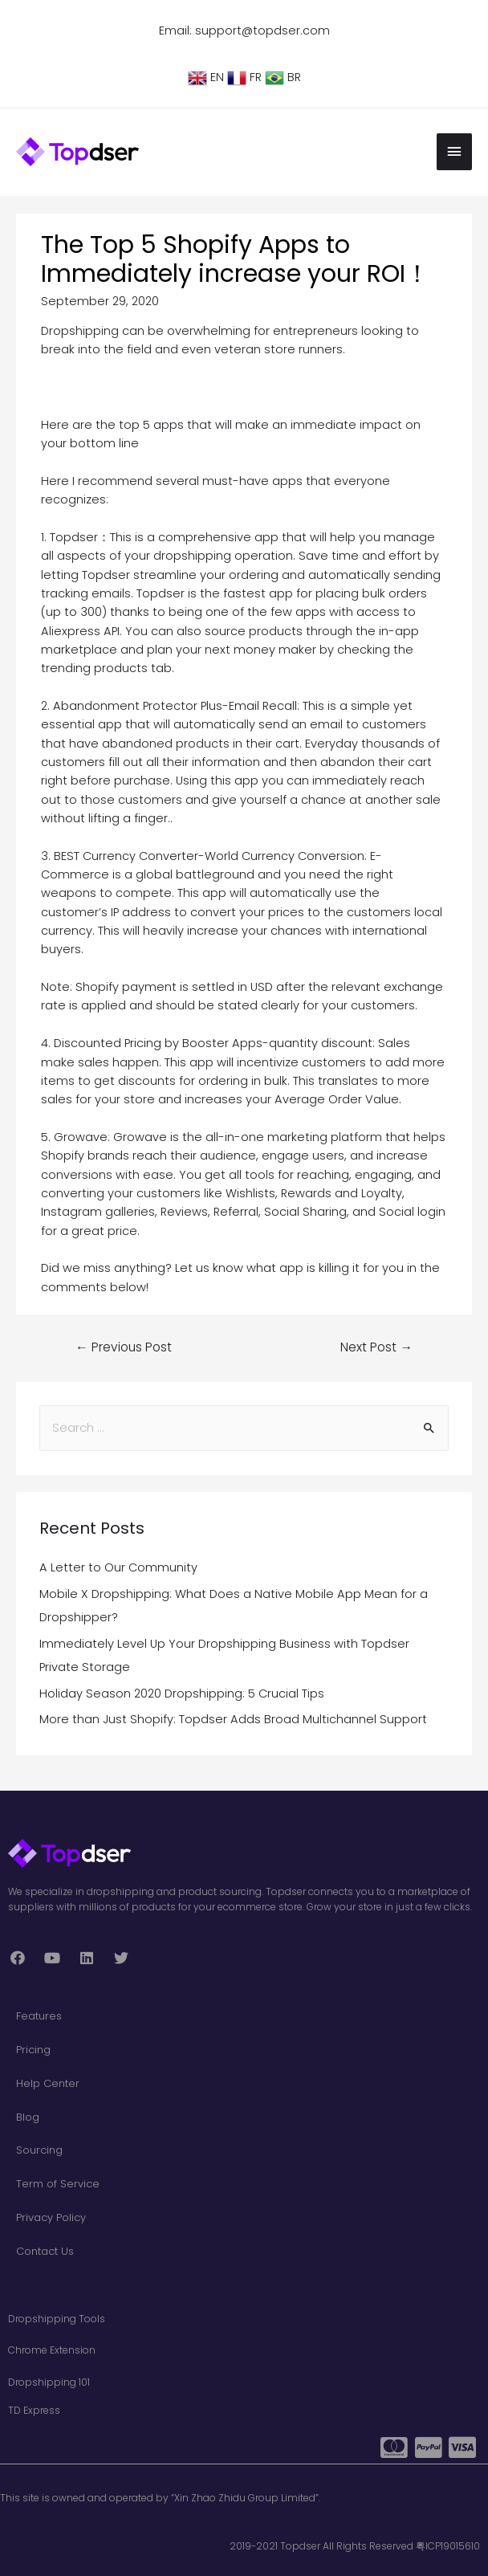 The image size is (488, 2576). I want to click on Dropshipping 101, so click(49, 2379).